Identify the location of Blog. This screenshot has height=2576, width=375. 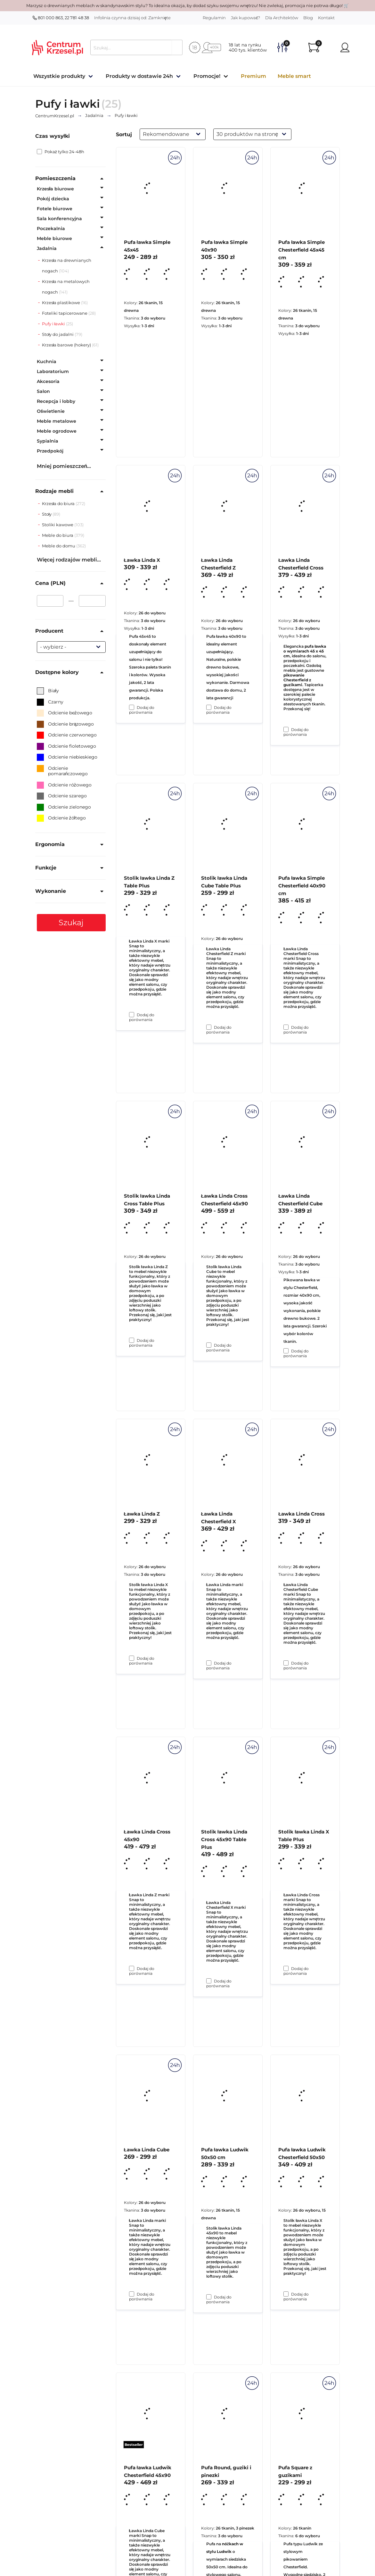
(308, 17).